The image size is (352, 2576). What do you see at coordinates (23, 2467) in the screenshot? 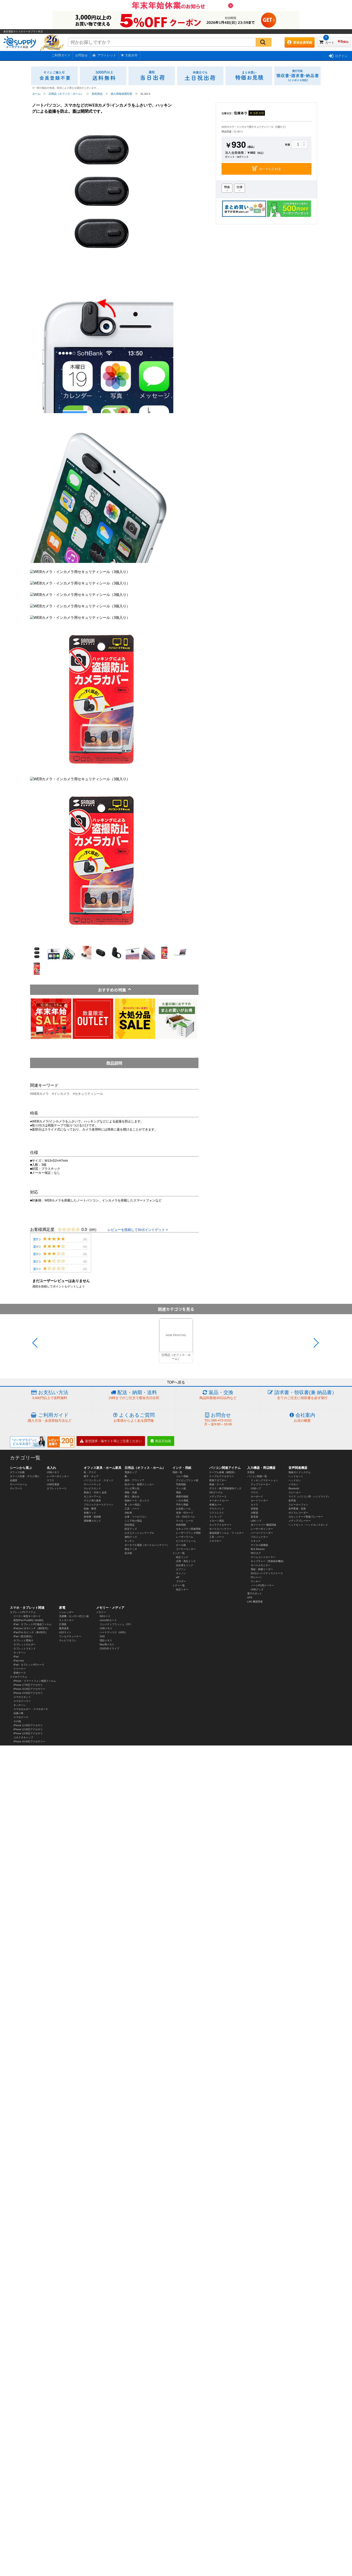
I see `iPad（第10世代）` at bounding box center [23, 2467].